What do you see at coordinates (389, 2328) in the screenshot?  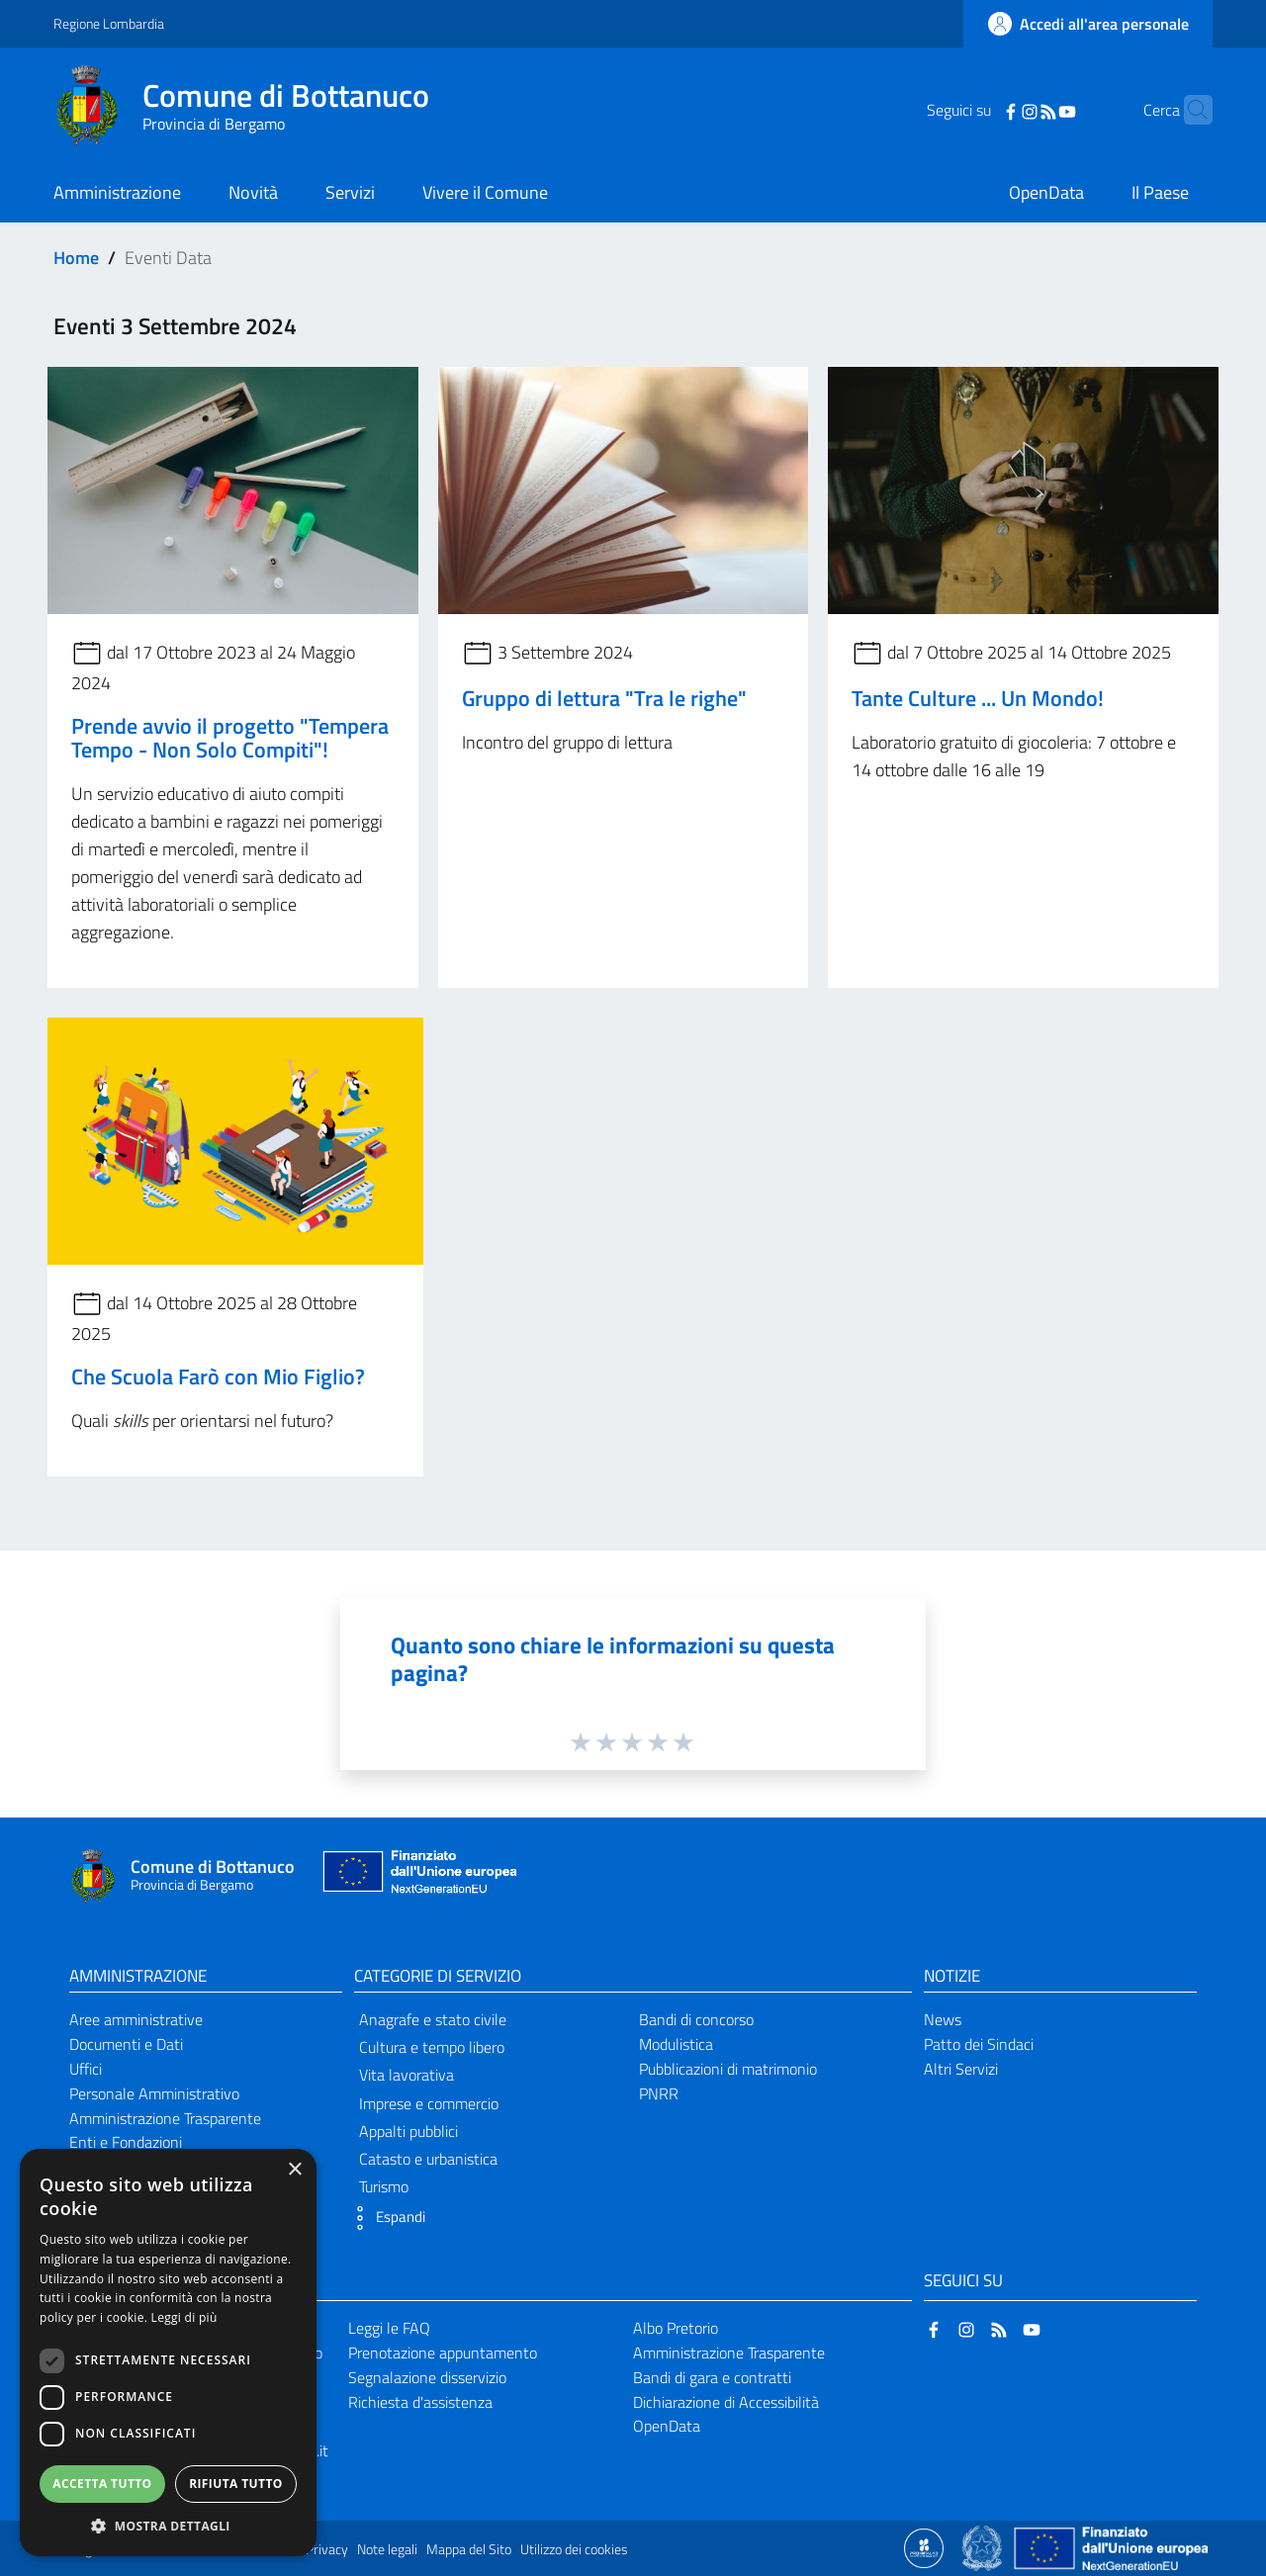 I see `Leggi le FAQ` at bounding box center [389, 2328].